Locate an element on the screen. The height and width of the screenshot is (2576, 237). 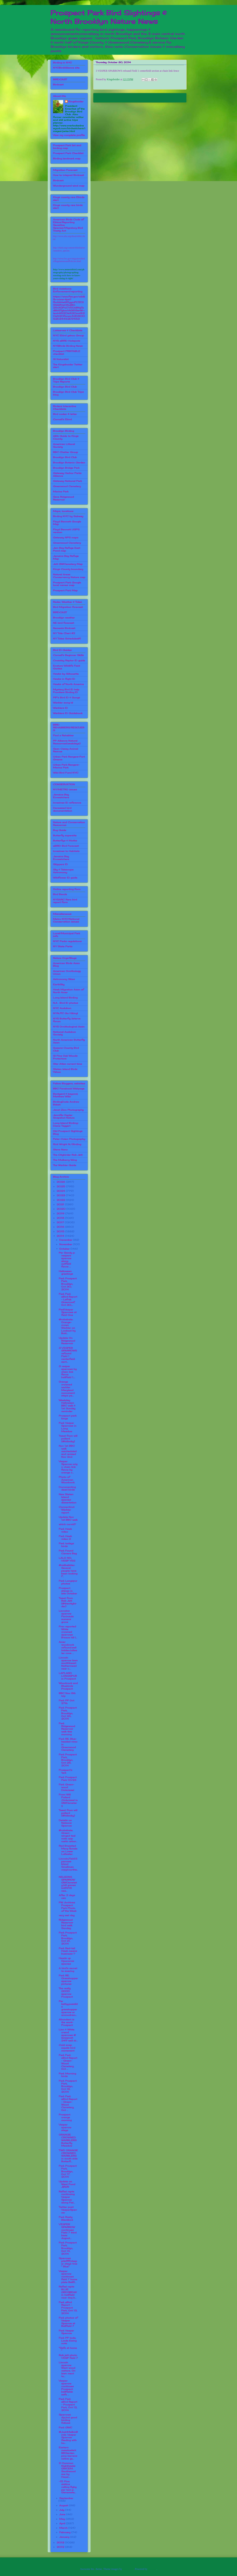
which corvid? is located at coordinates (67, 1524).